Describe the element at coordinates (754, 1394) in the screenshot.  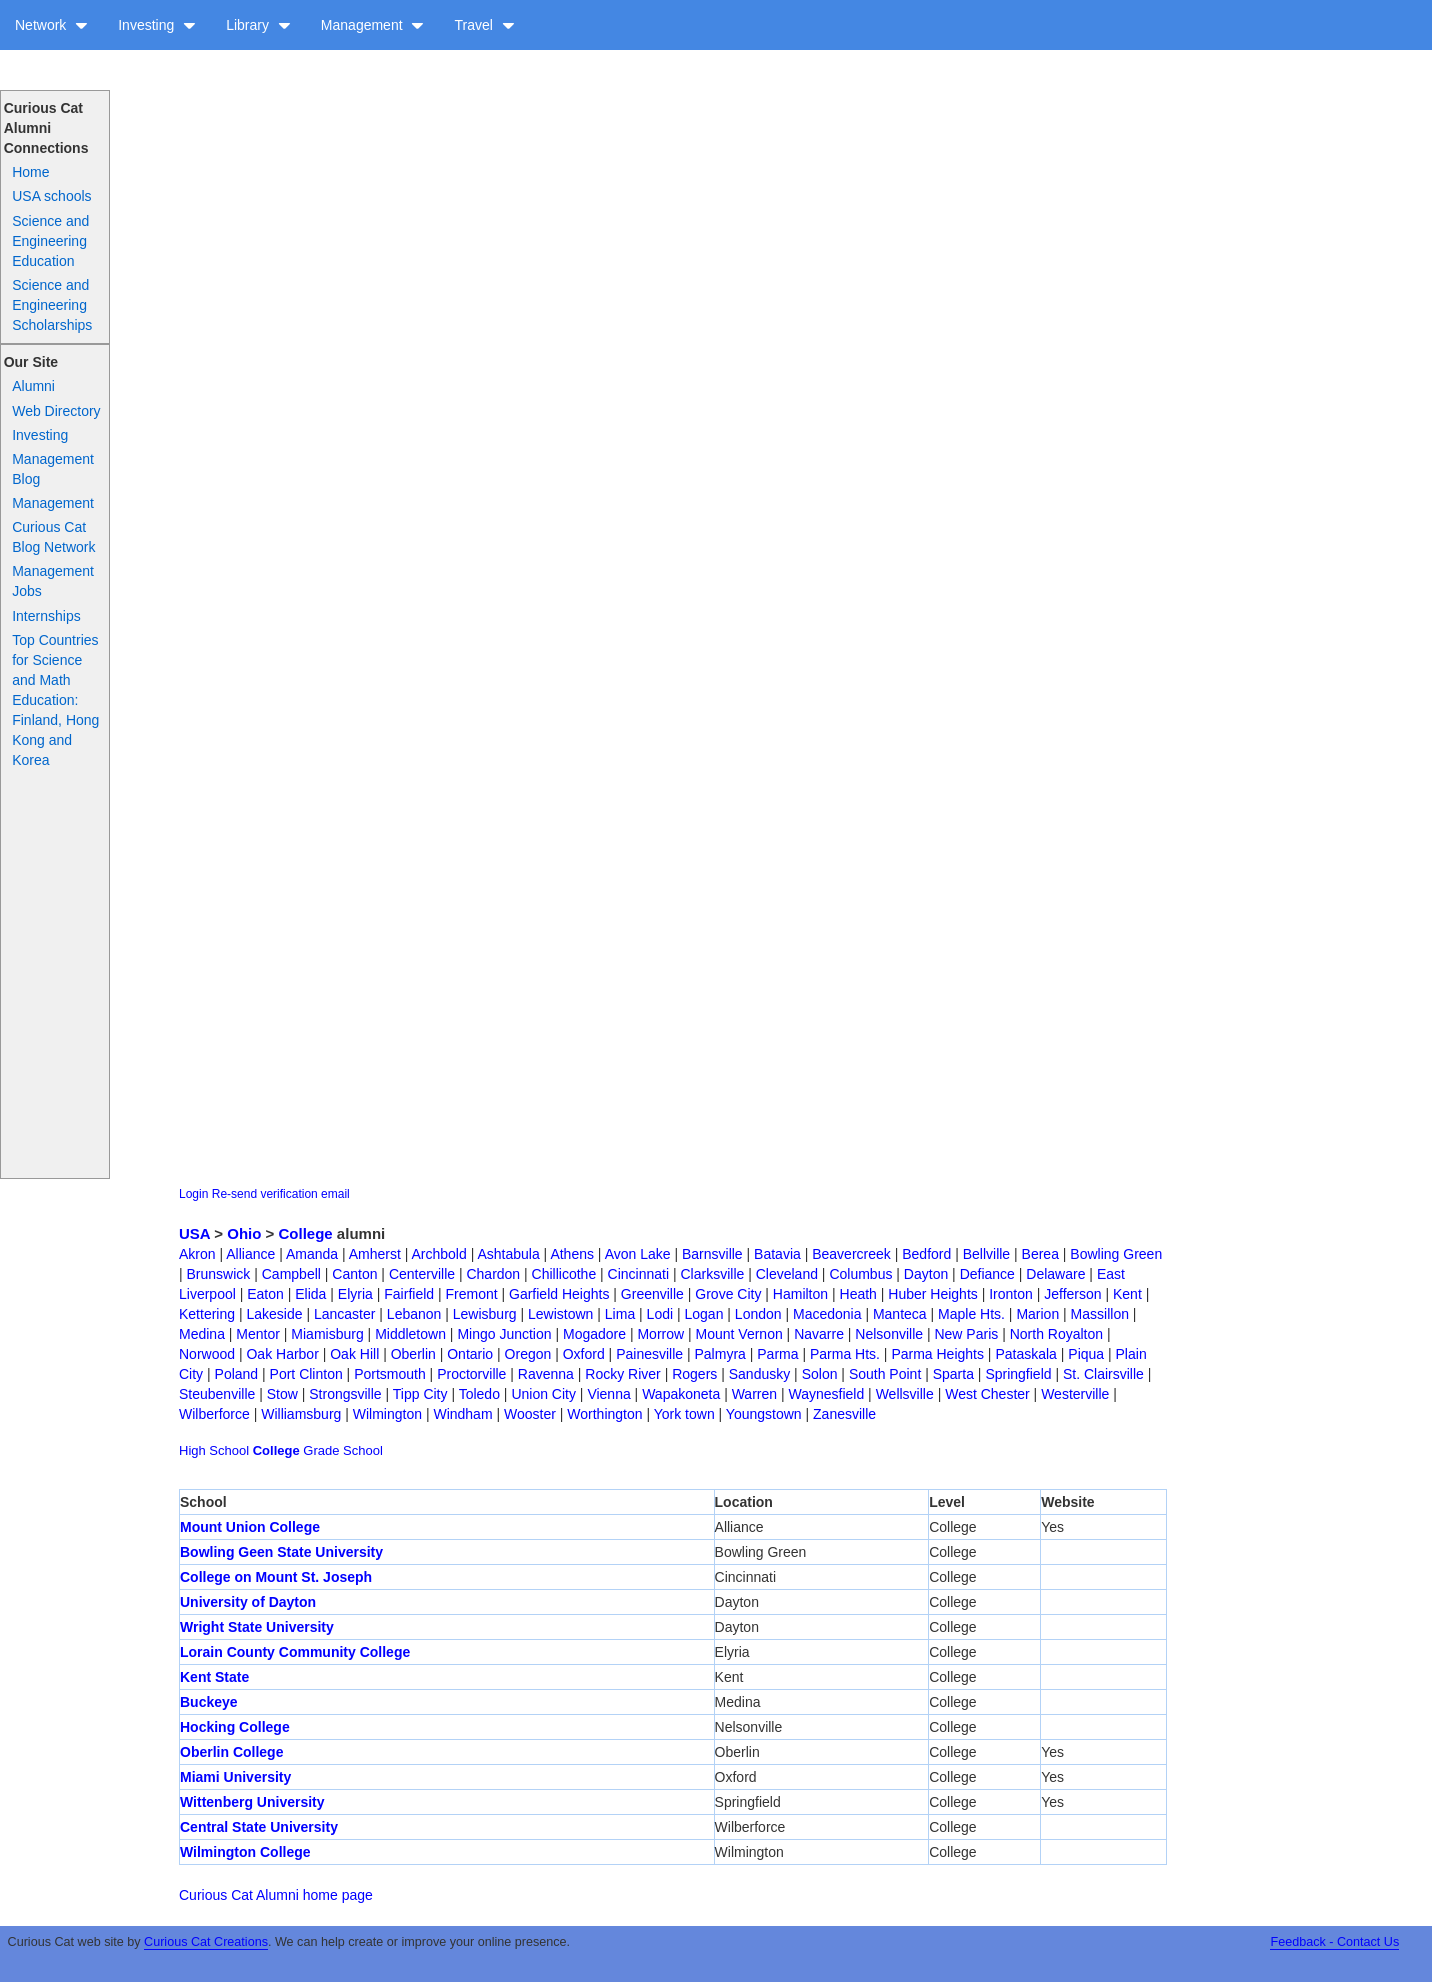
I see `Warren` at that location.